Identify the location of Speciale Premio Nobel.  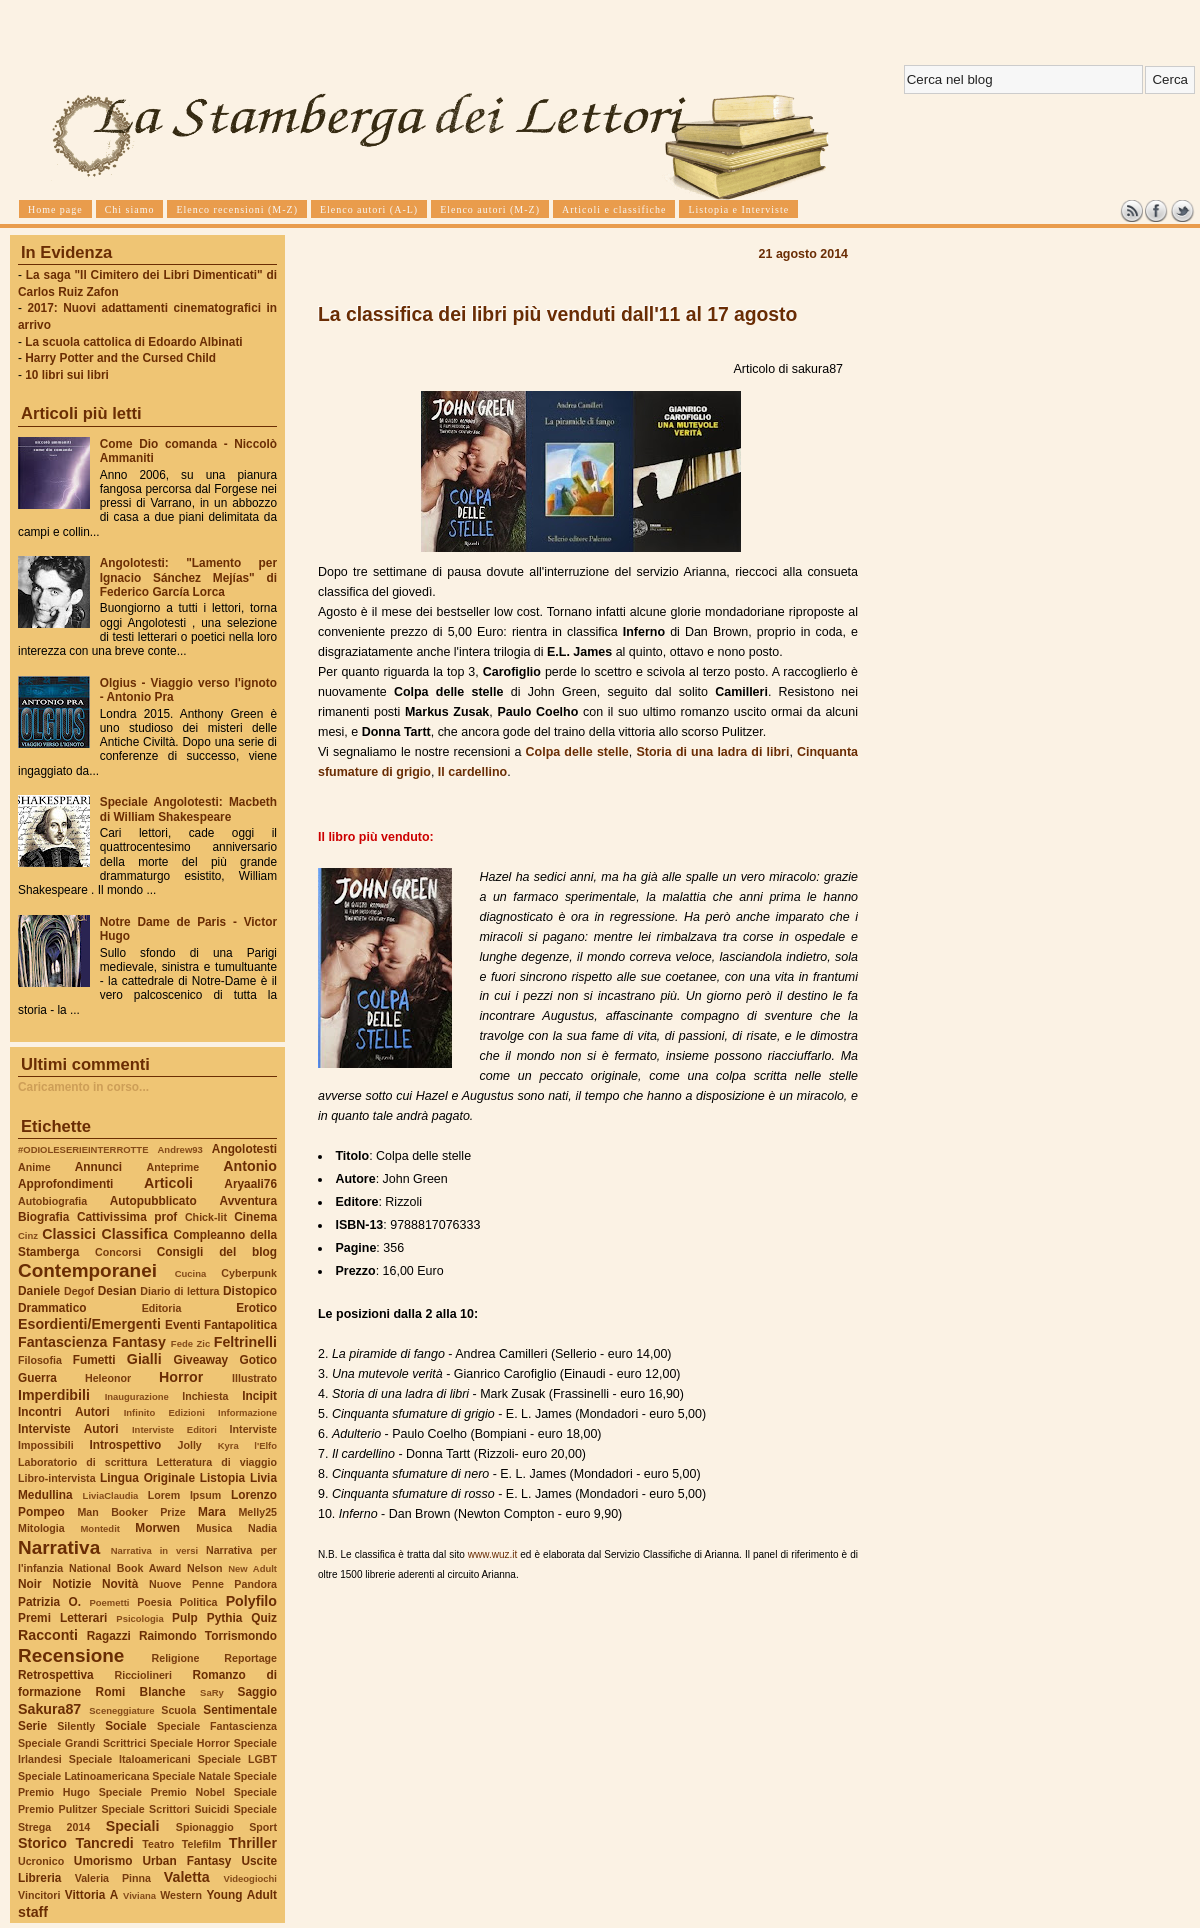
(162, 1792).